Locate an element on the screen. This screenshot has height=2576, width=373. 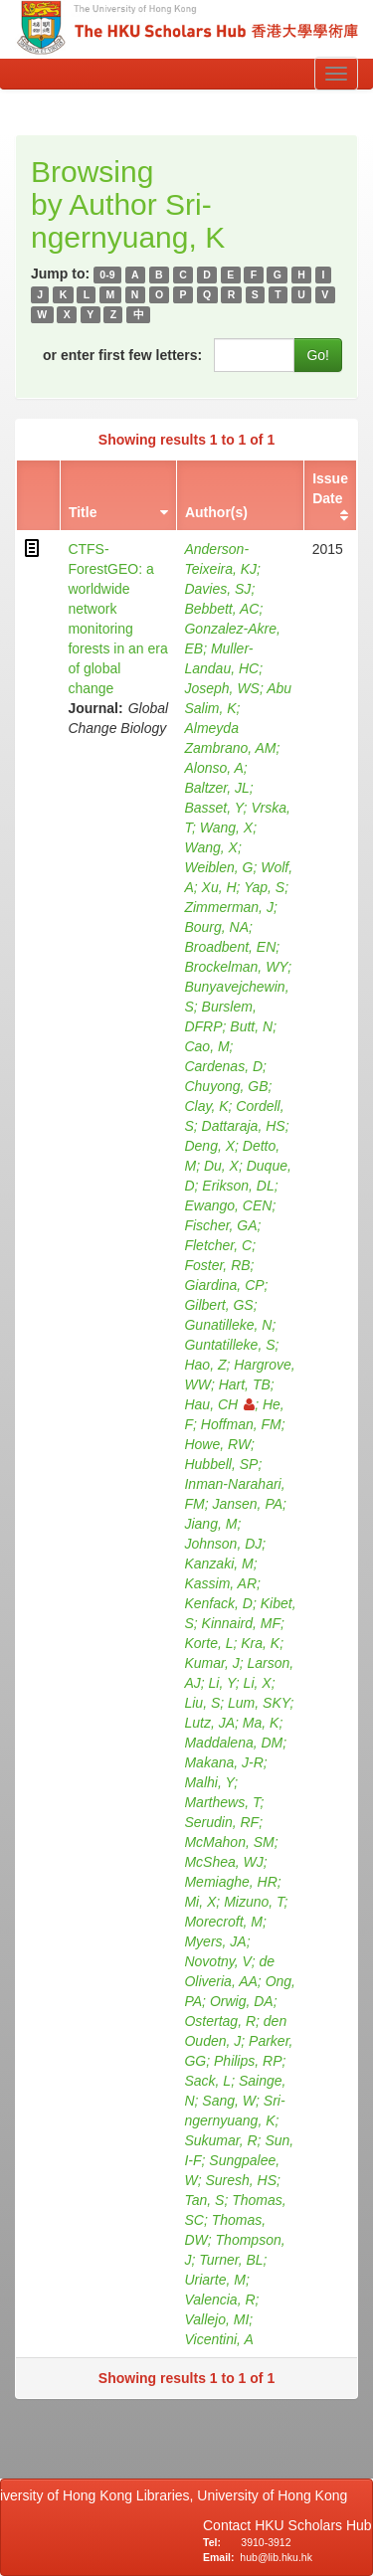
Morecroft, M is located at coordinates (223, 1922).